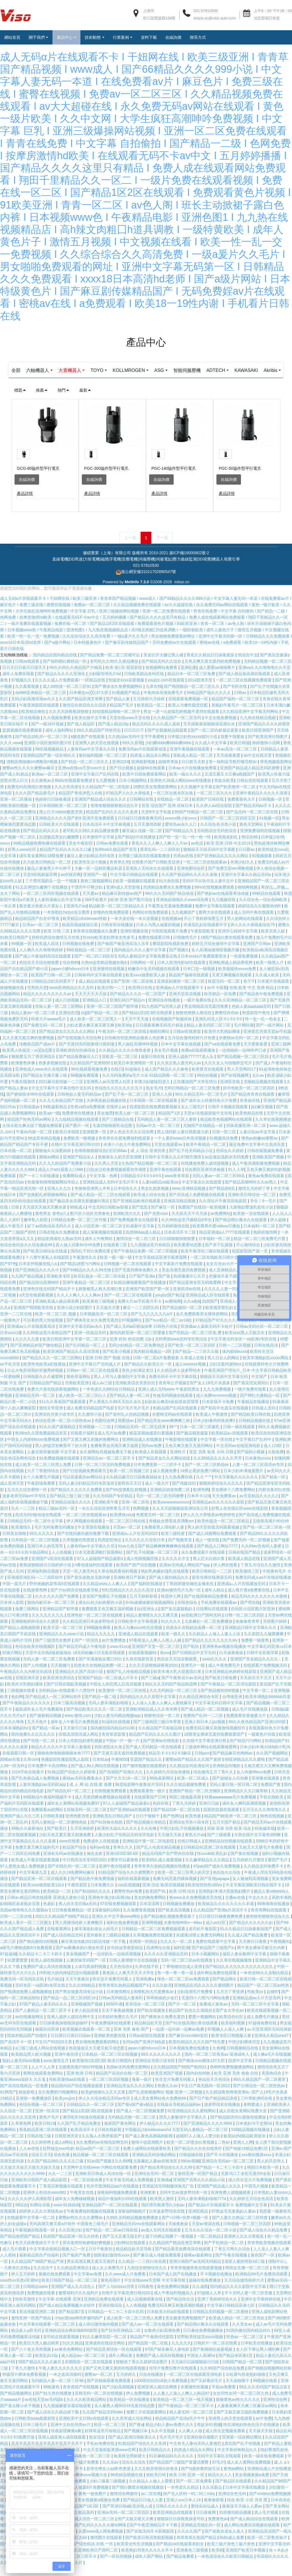 Image resolution: width=292 pixels, height=2576 pixels. What do you see at coordinates (244, 1625) in the screenshot?
I see `日韩一区二区三区四区` at bounding box center [244, 1625].